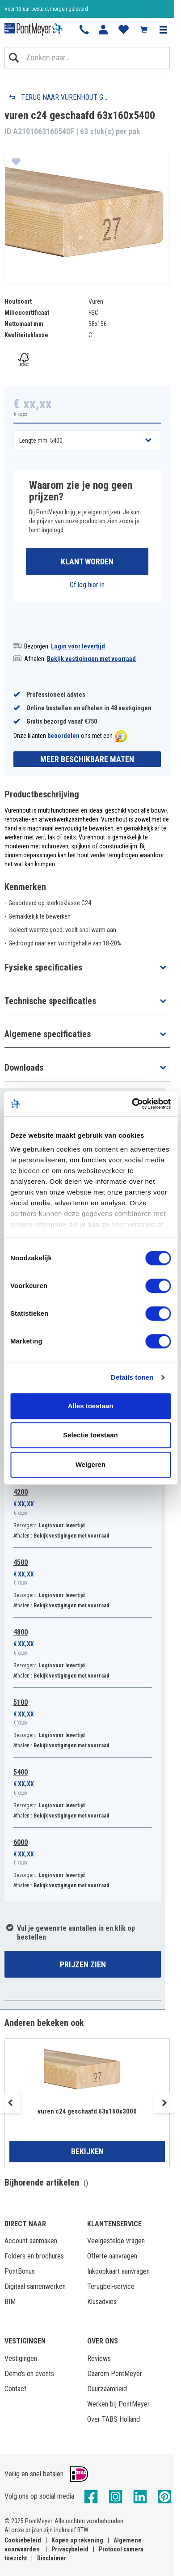  Describe the element at coordinates (19, 2271) in the screenshot. I see `PontBonus` at that location.